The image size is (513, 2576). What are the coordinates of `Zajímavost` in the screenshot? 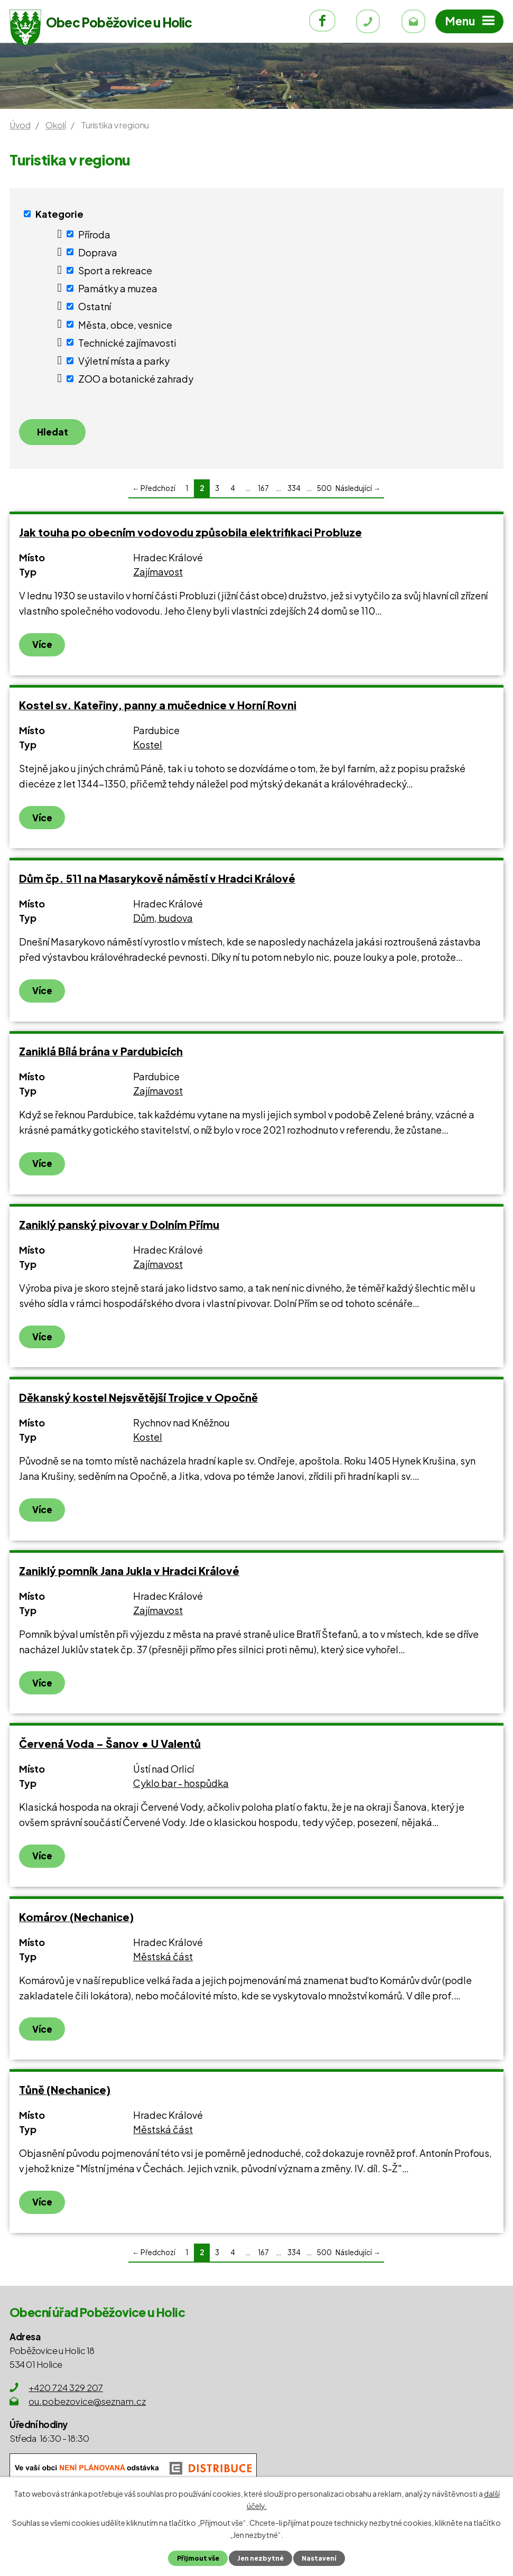 It's located at (158, 573).